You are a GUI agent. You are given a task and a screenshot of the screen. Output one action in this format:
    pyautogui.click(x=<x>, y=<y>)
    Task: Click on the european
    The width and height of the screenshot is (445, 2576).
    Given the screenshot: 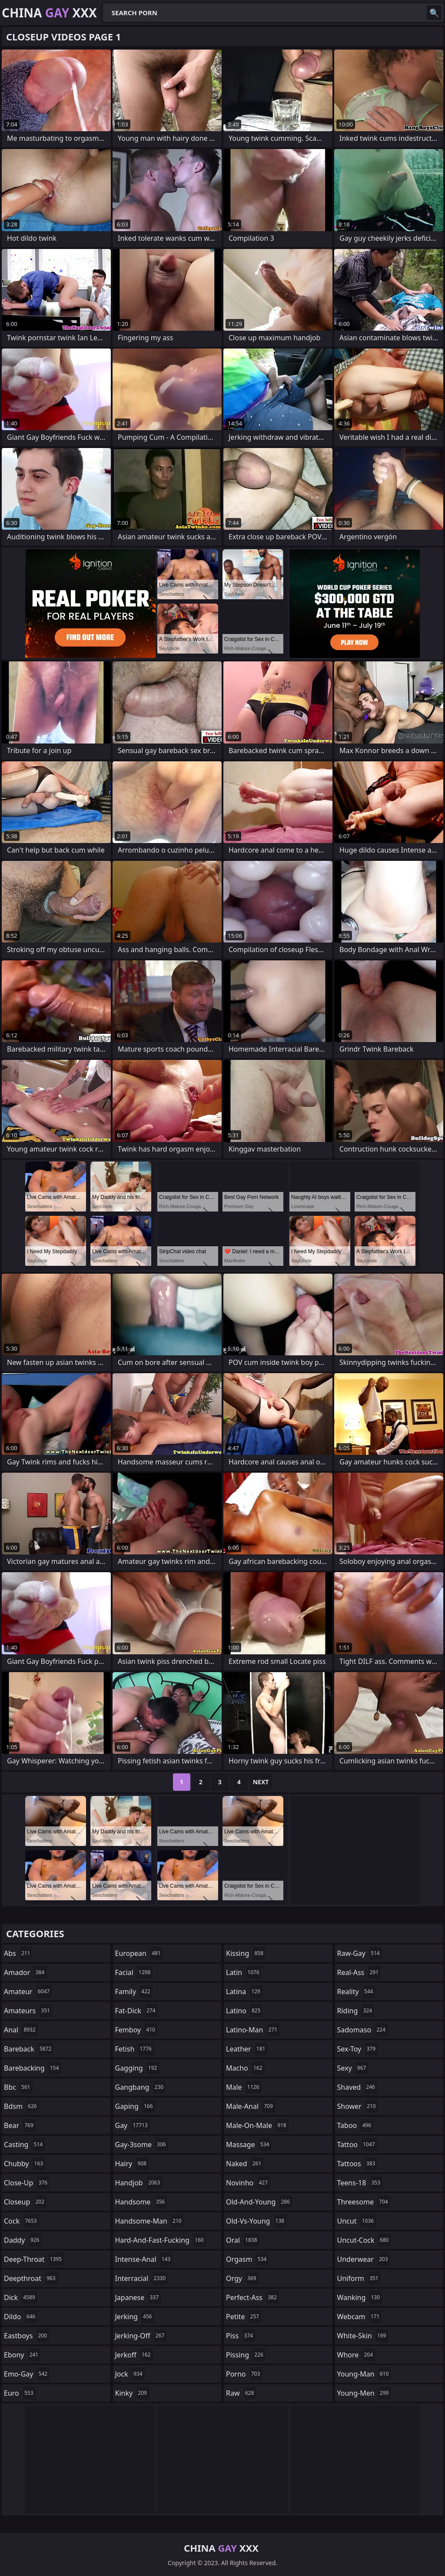 What is the action you would take?
    pyautogui.click(x=139, y=1953)
    